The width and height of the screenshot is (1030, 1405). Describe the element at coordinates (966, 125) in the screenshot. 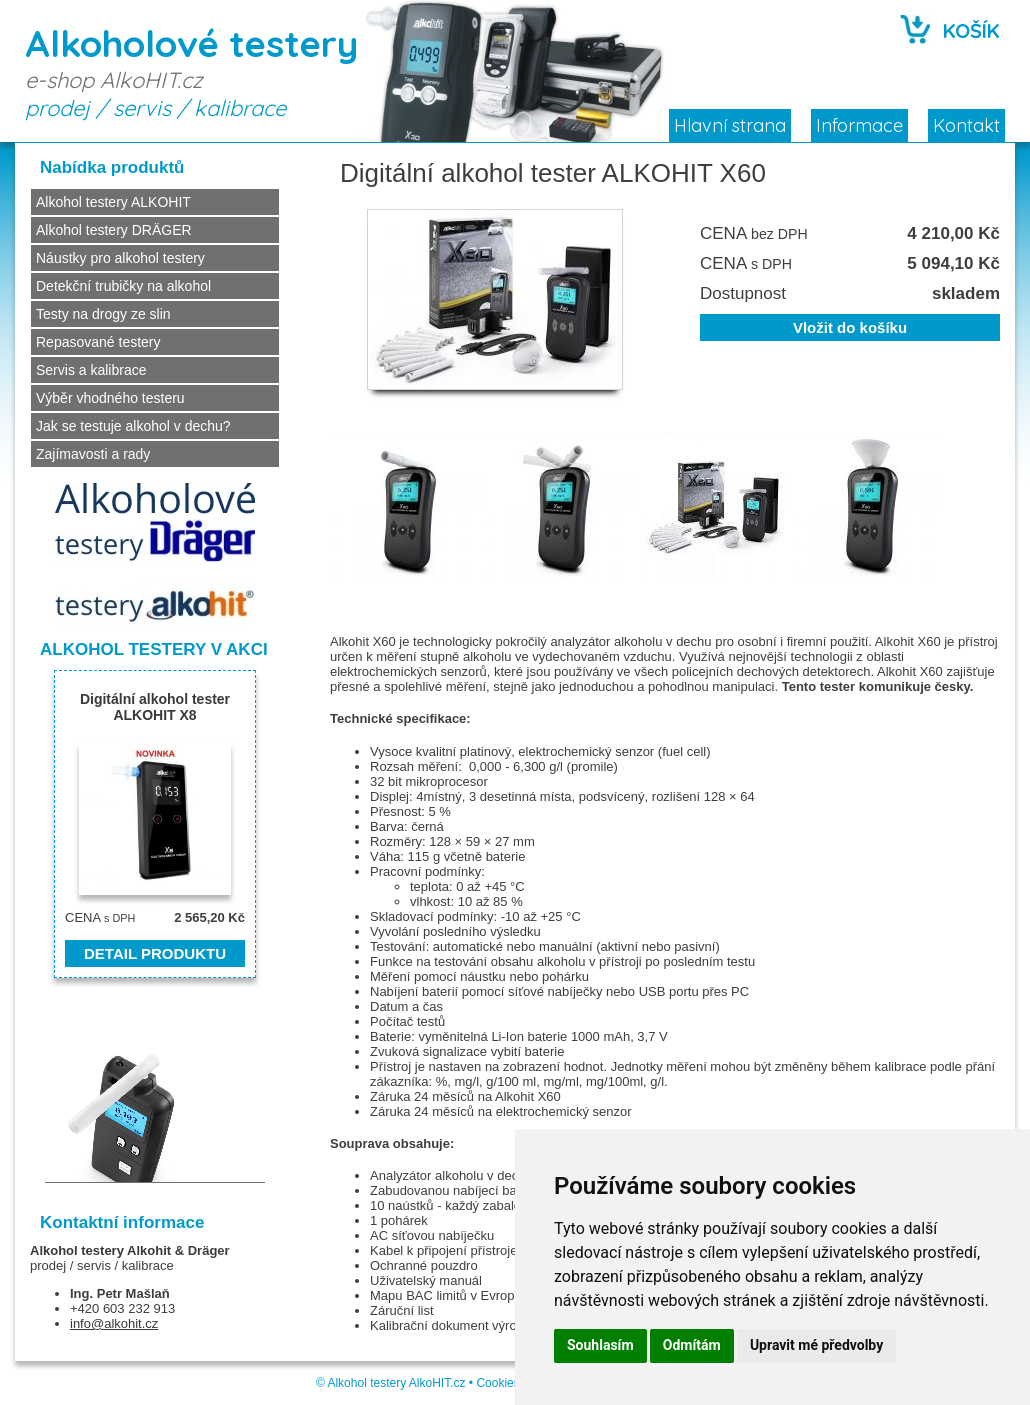

I see `Kontakt` at that location.